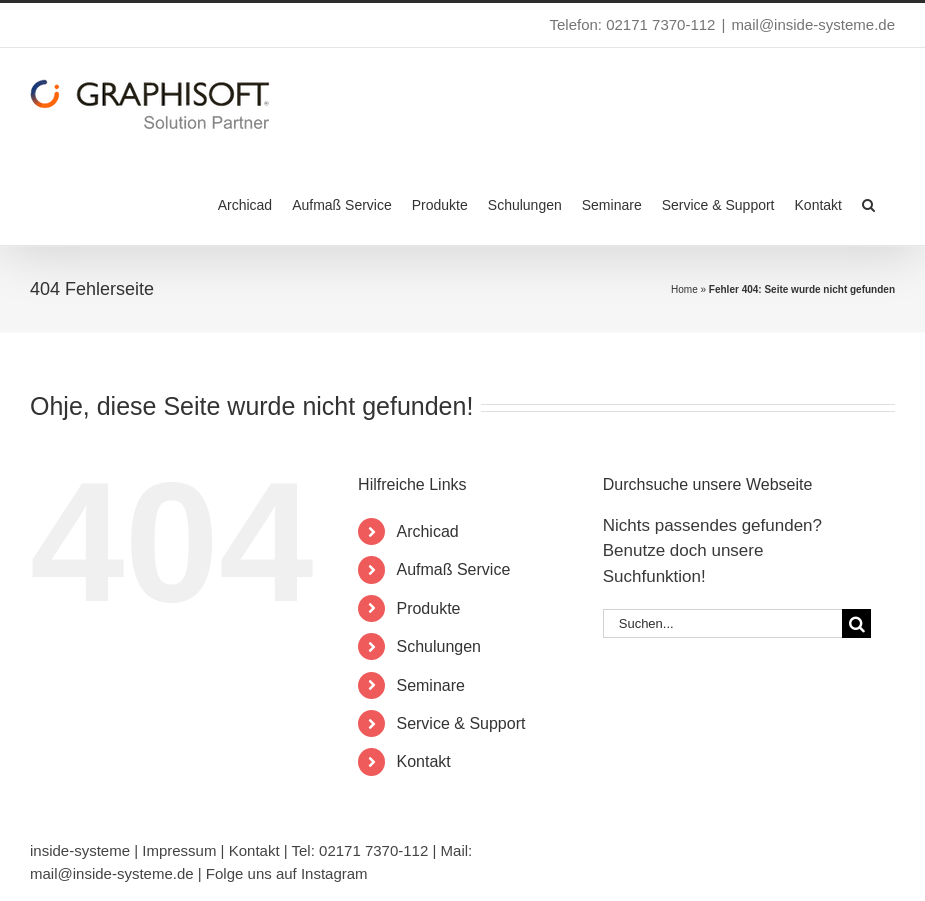 Image resolution: width=925 pixels, height=901 pixels. What do you see at coordinates (684, 289) in the screenshot?
I see `Home` at bounding box center [684, 289].